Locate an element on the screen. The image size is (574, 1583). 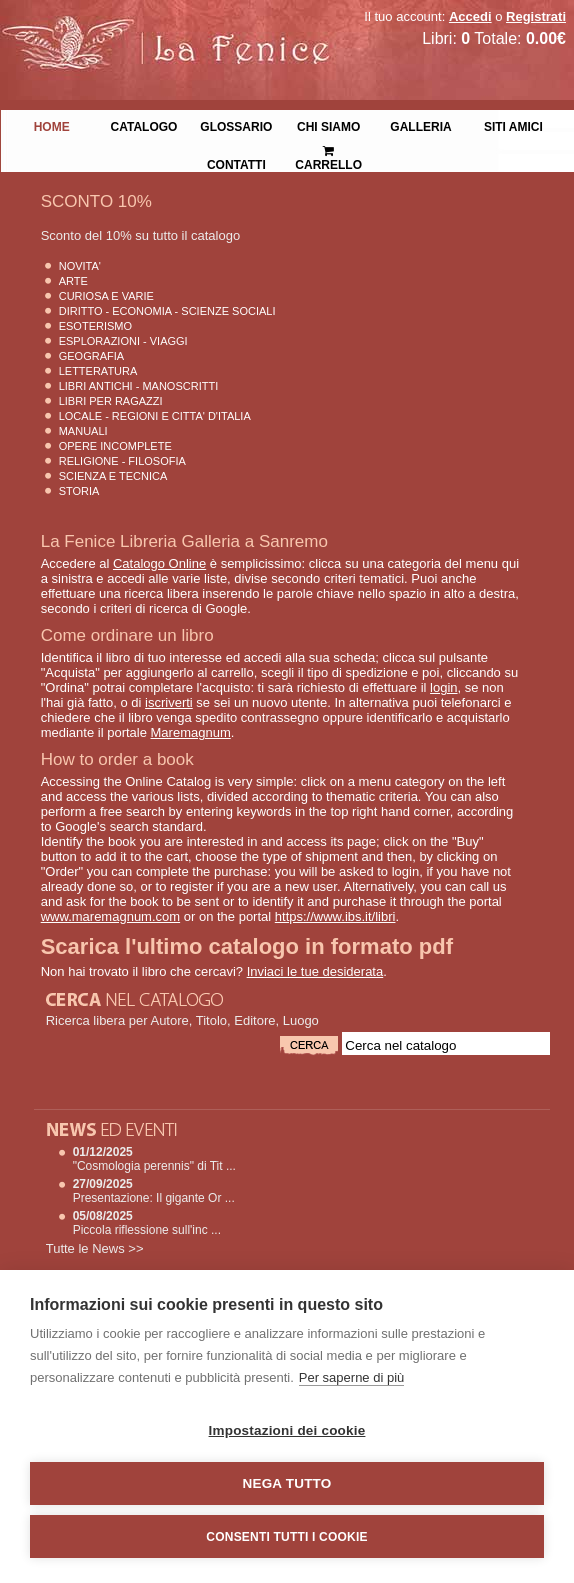
Libri Antichi - Manoscritti is located at coordinates (139, 386).